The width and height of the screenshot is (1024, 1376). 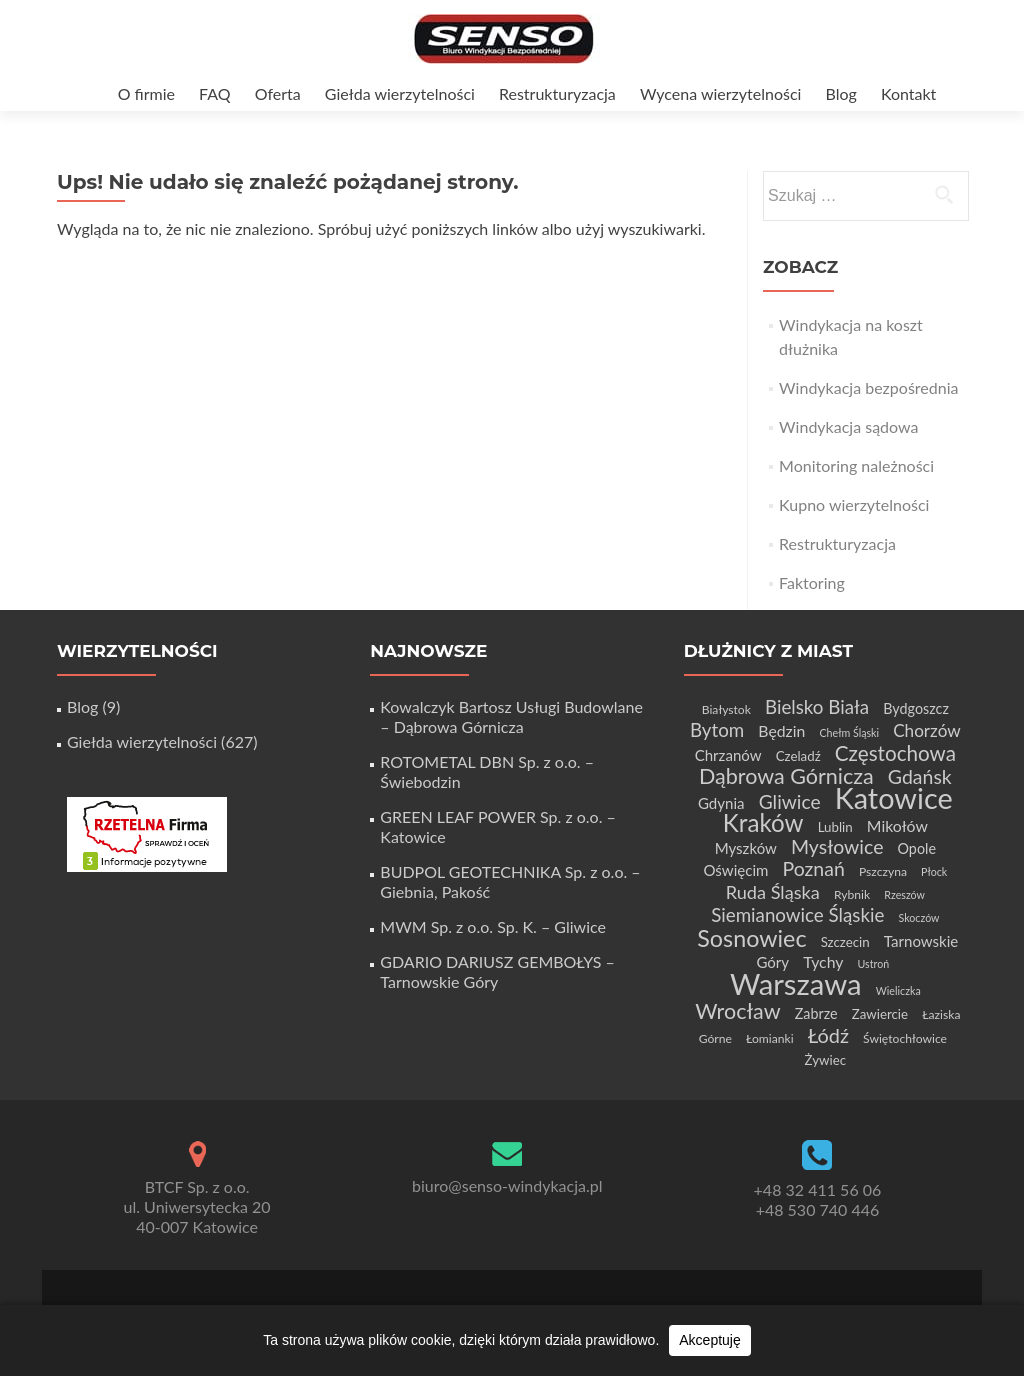 What do you see at coordinates (770, 1038) in the screenshot?
I see `Łomianki [Łomianki (4 elementy)]` at bounding box center [770, 1038].